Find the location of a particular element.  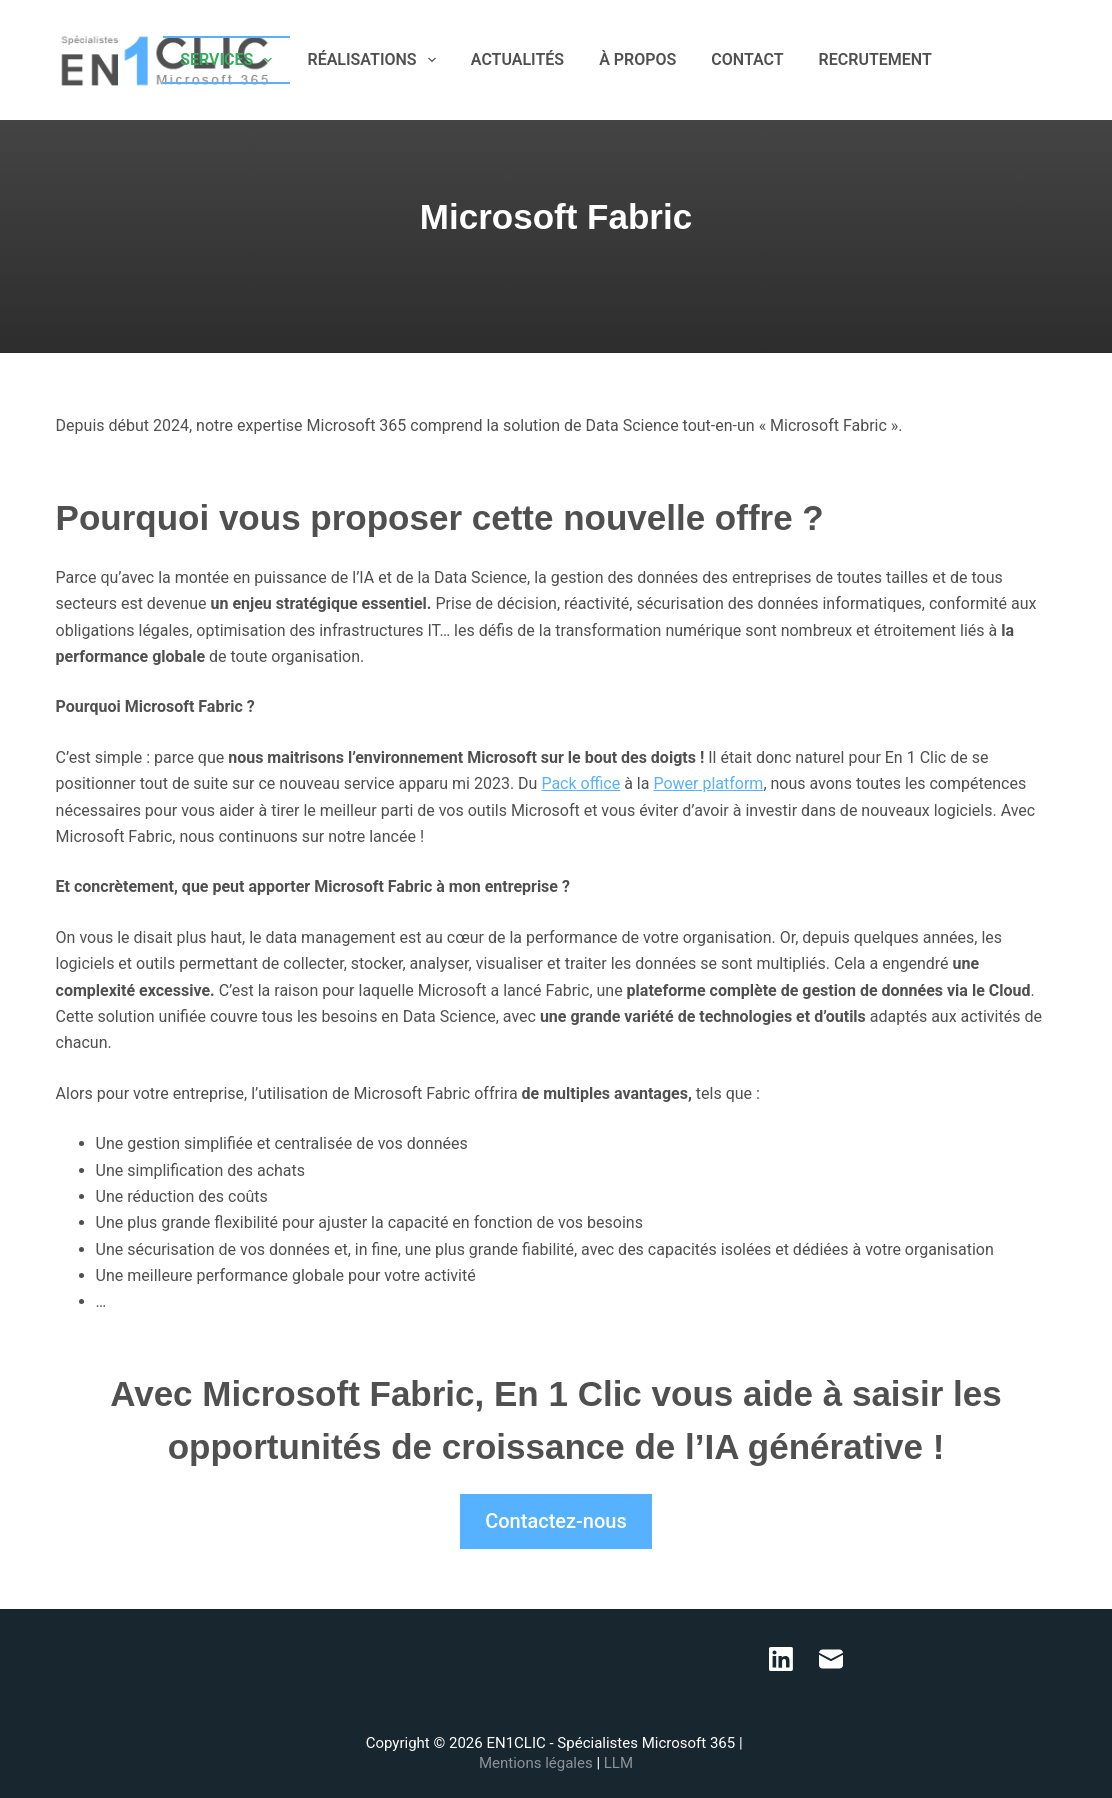

RÉALISATIONS is located at coordinates (375, 60).